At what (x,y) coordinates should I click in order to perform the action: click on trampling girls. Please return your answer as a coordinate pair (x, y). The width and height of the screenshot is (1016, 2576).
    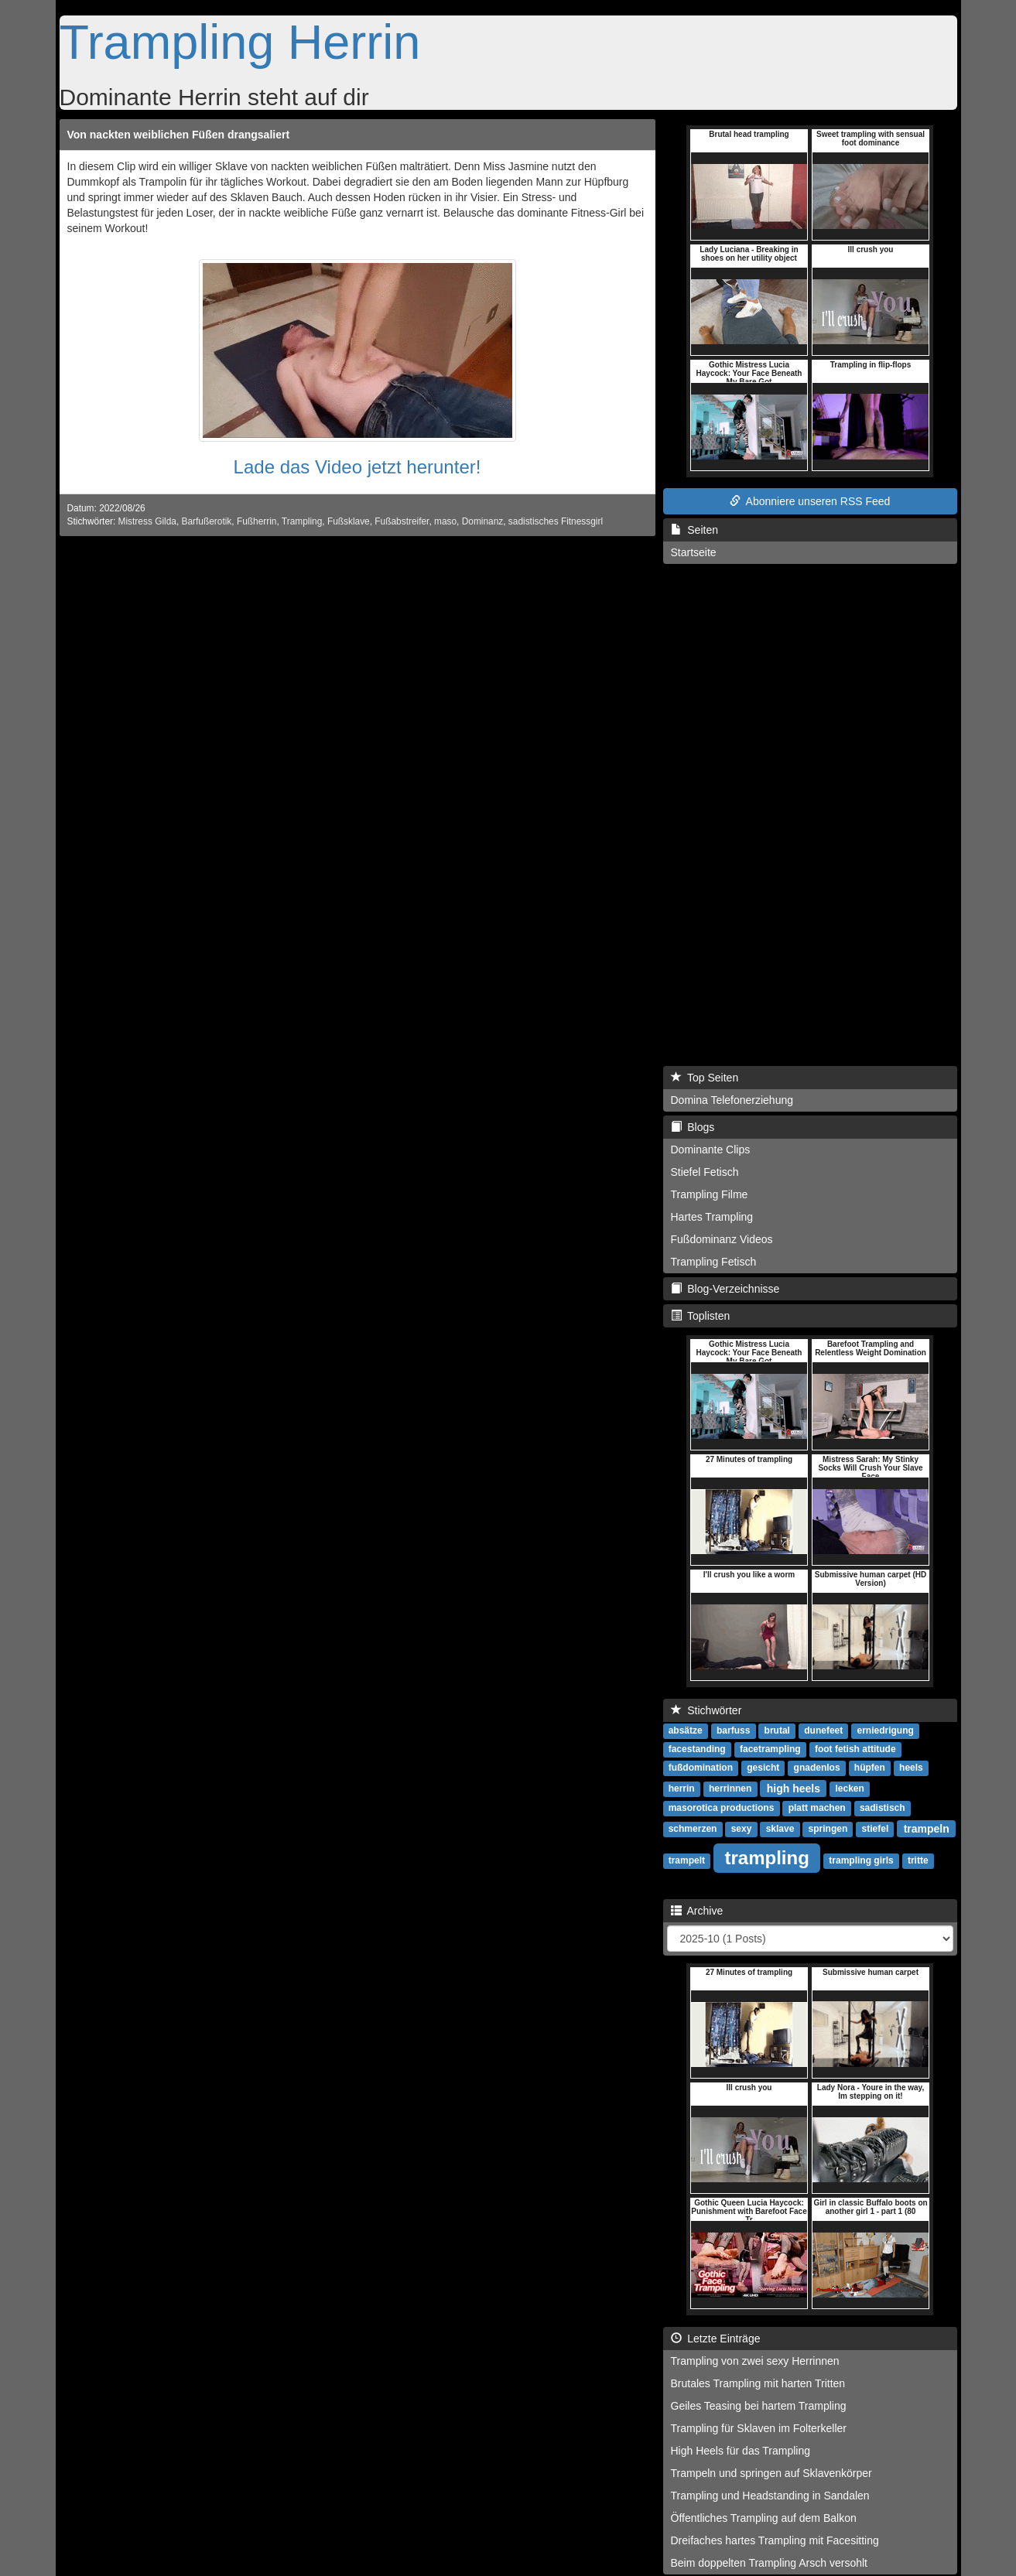
    Looking at the image, I should click on (861, 1860).